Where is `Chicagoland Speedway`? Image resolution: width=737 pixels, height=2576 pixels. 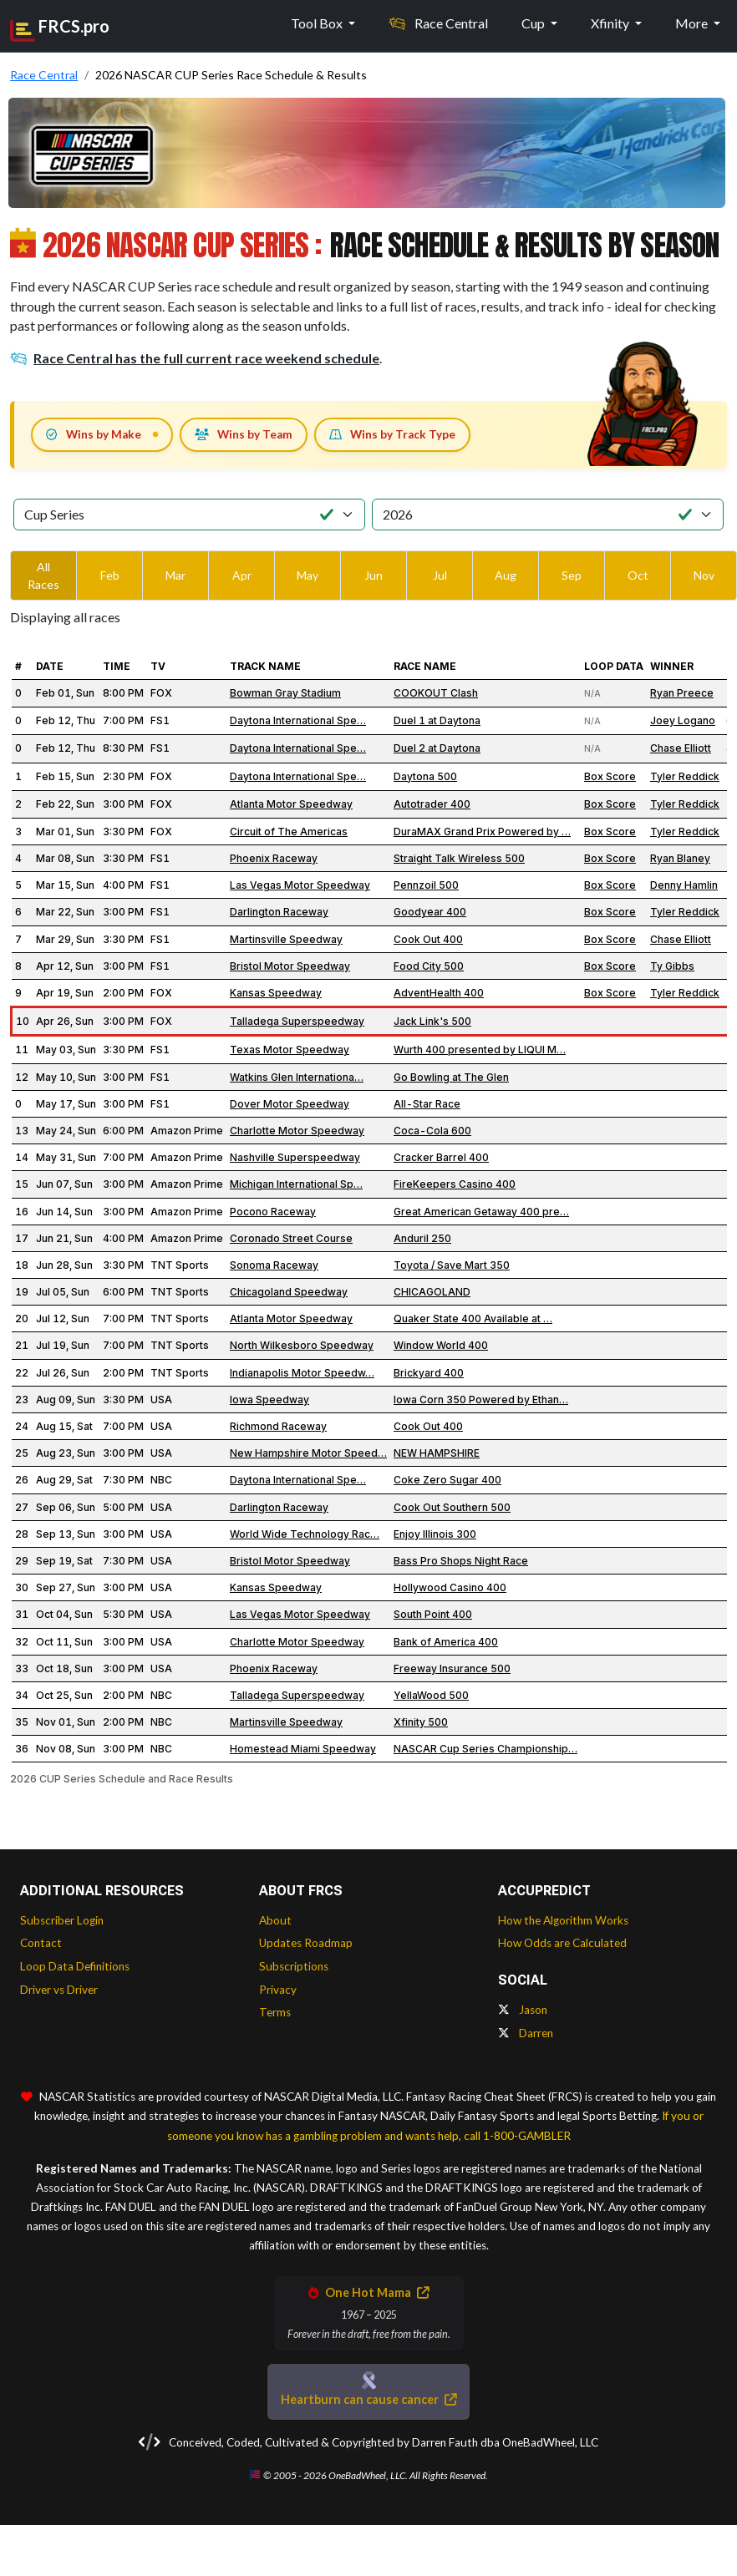
Chicagoland Speedway is located at coordinates (289, 1291).